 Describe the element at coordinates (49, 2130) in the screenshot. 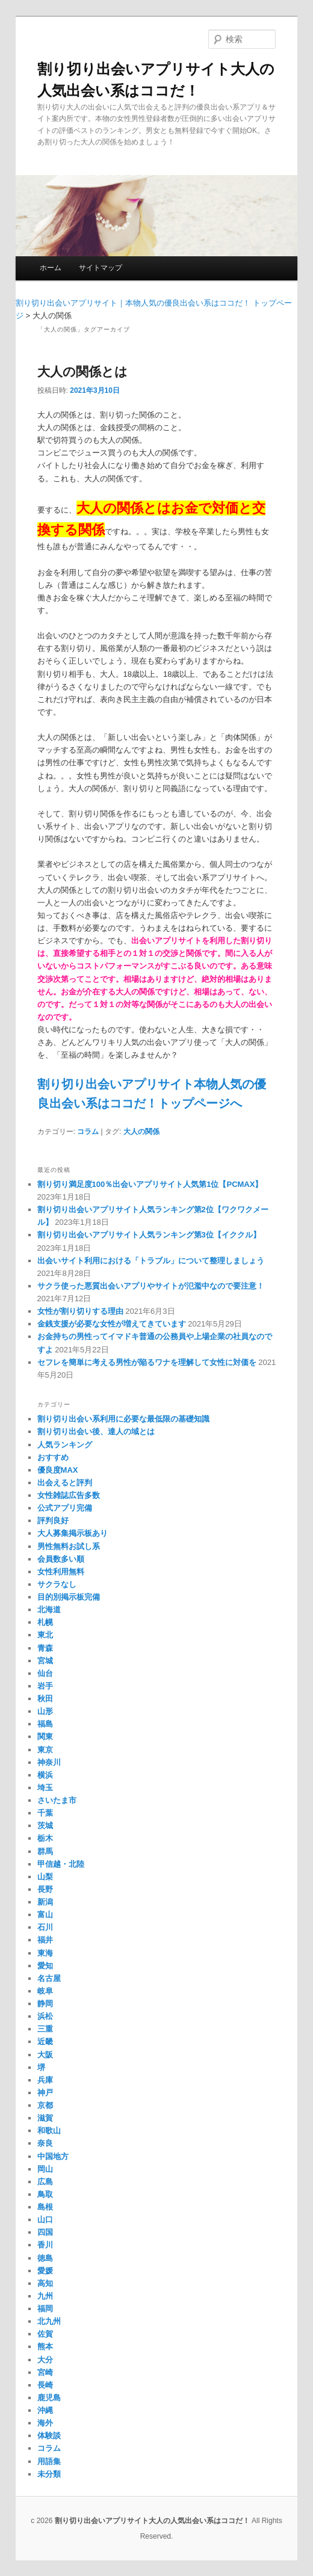

I see `和歌山` at that location.